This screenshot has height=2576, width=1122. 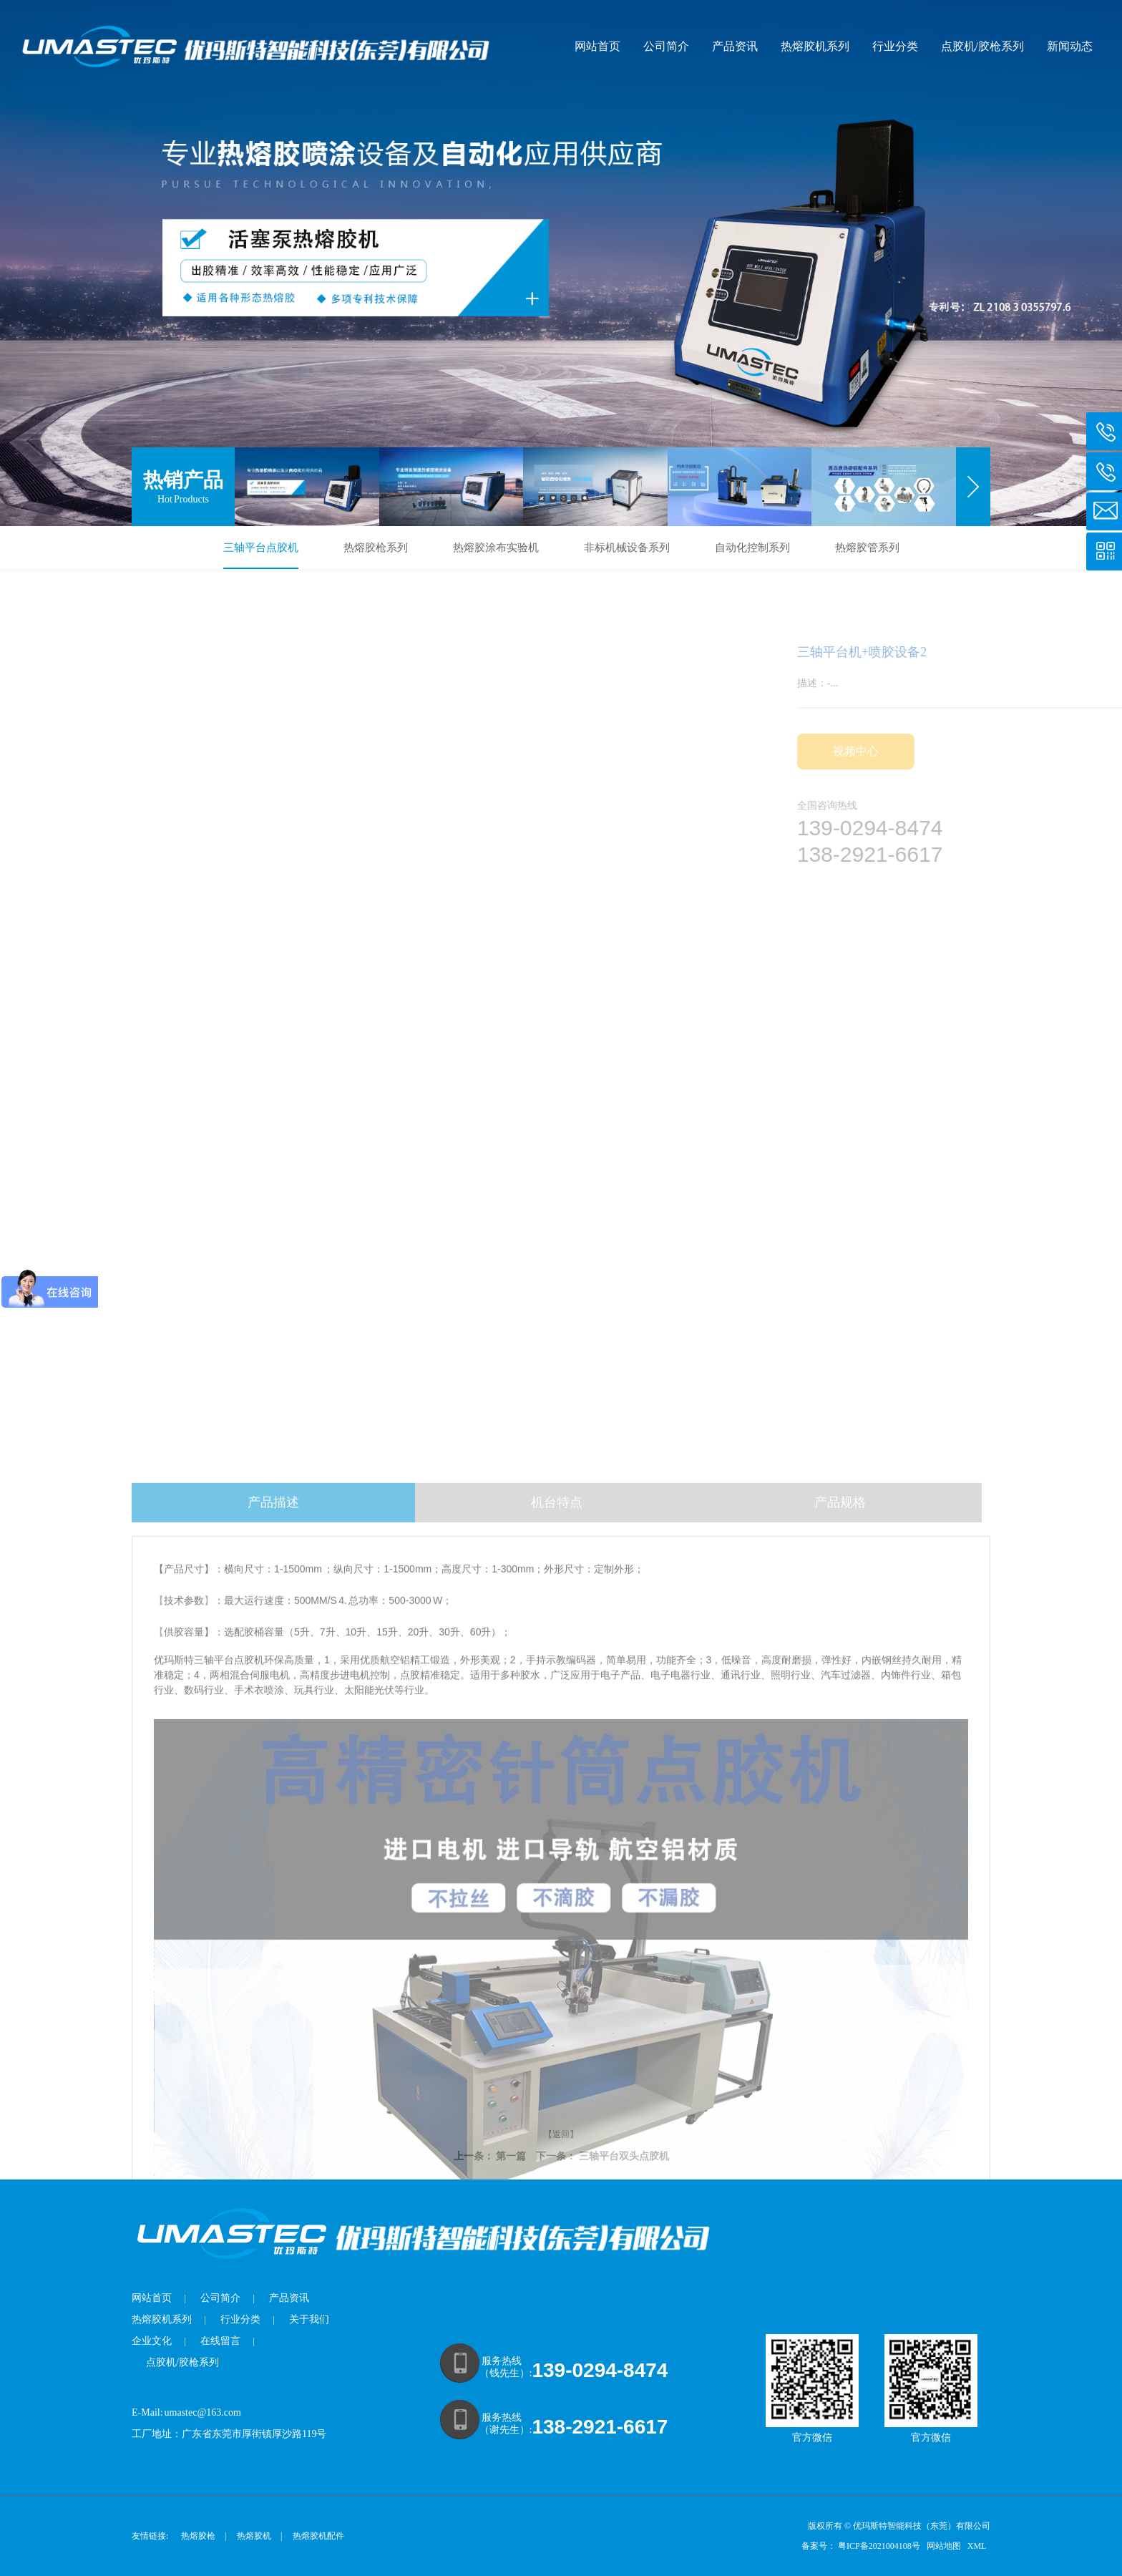 I want to click on 热熔胶机系列, so click(x=815, y=46).